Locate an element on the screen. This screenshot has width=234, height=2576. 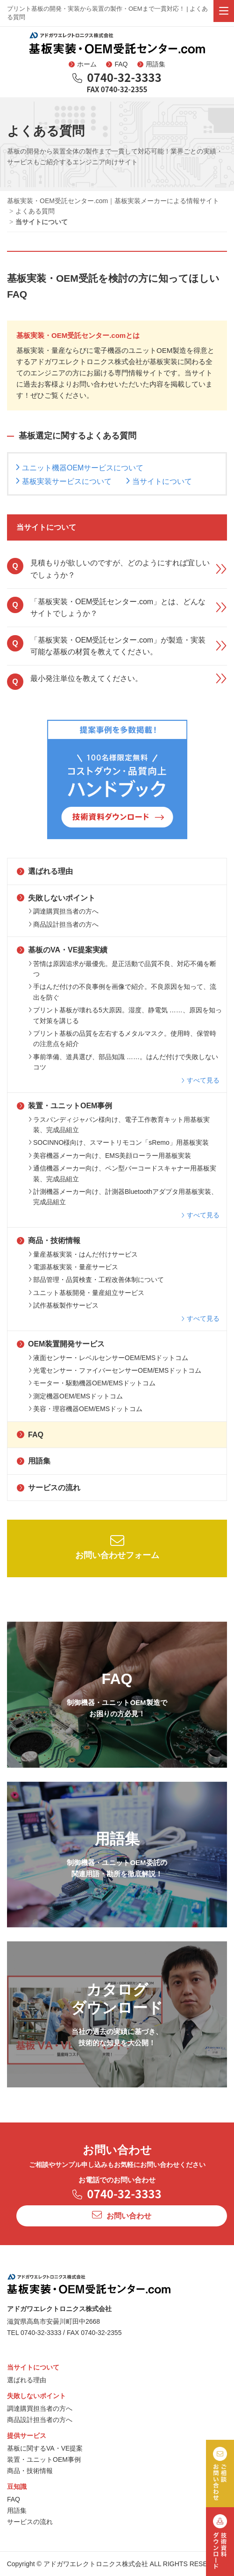
モーター・駆動機器OEM/EMSドットコム is located at coordinates (92, 1383).